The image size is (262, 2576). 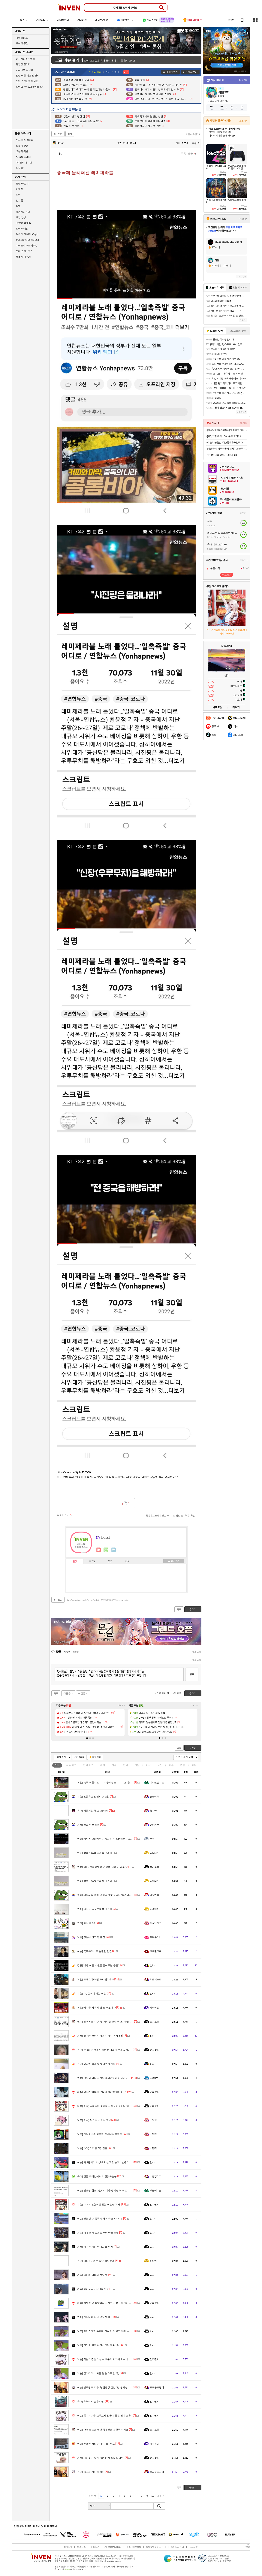 What do you see at coordinates (99, 2035) in the screenshot?
I see `칼 세이건의 죽기전 마지막 걱정.jpg` at bounding box center [99, 2035].